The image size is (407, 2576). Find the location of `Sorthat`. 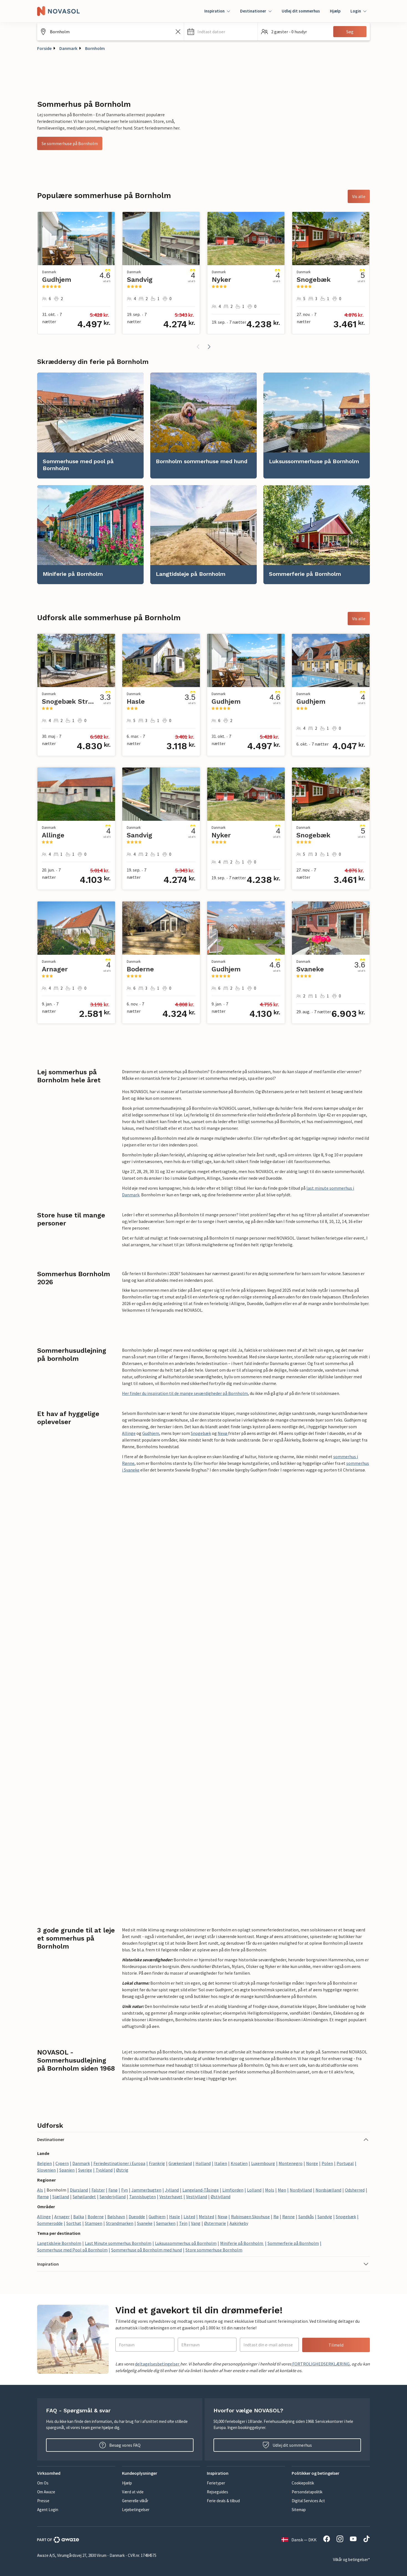

Sorthat is located at coordinates (73, 2223).